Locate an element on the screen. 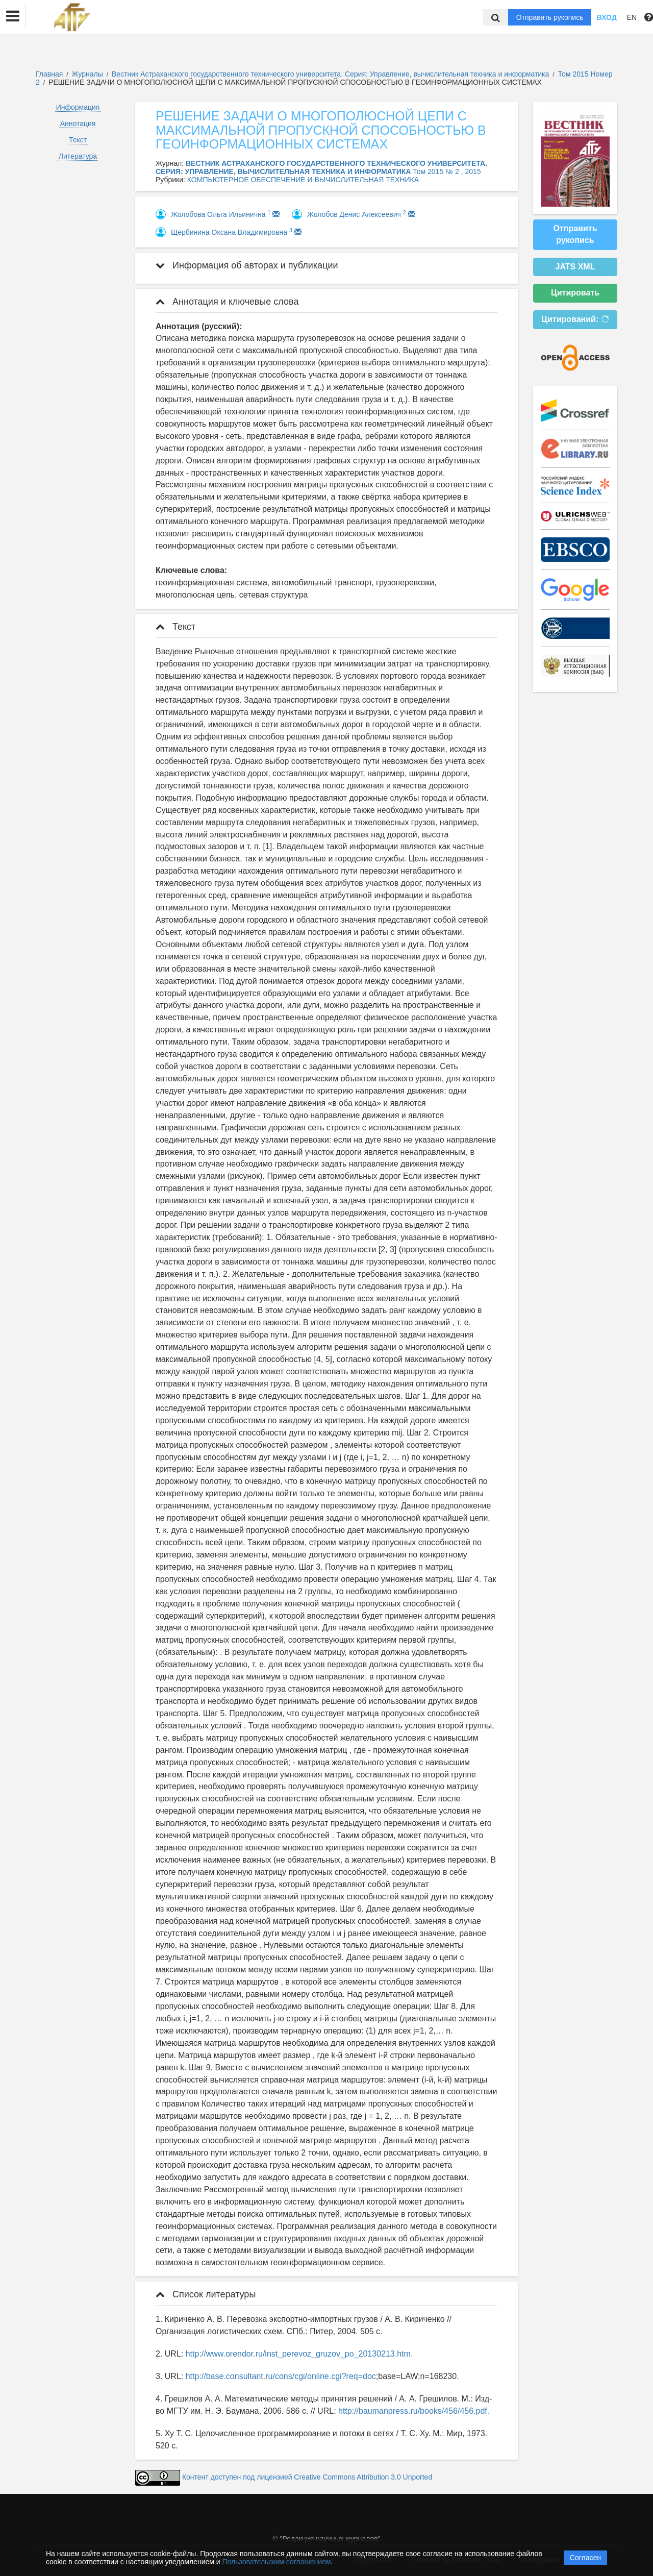 Image resolution: width=653 pixels, height=2576 pixels. Список литературы is located at coordinates (206, 2294).